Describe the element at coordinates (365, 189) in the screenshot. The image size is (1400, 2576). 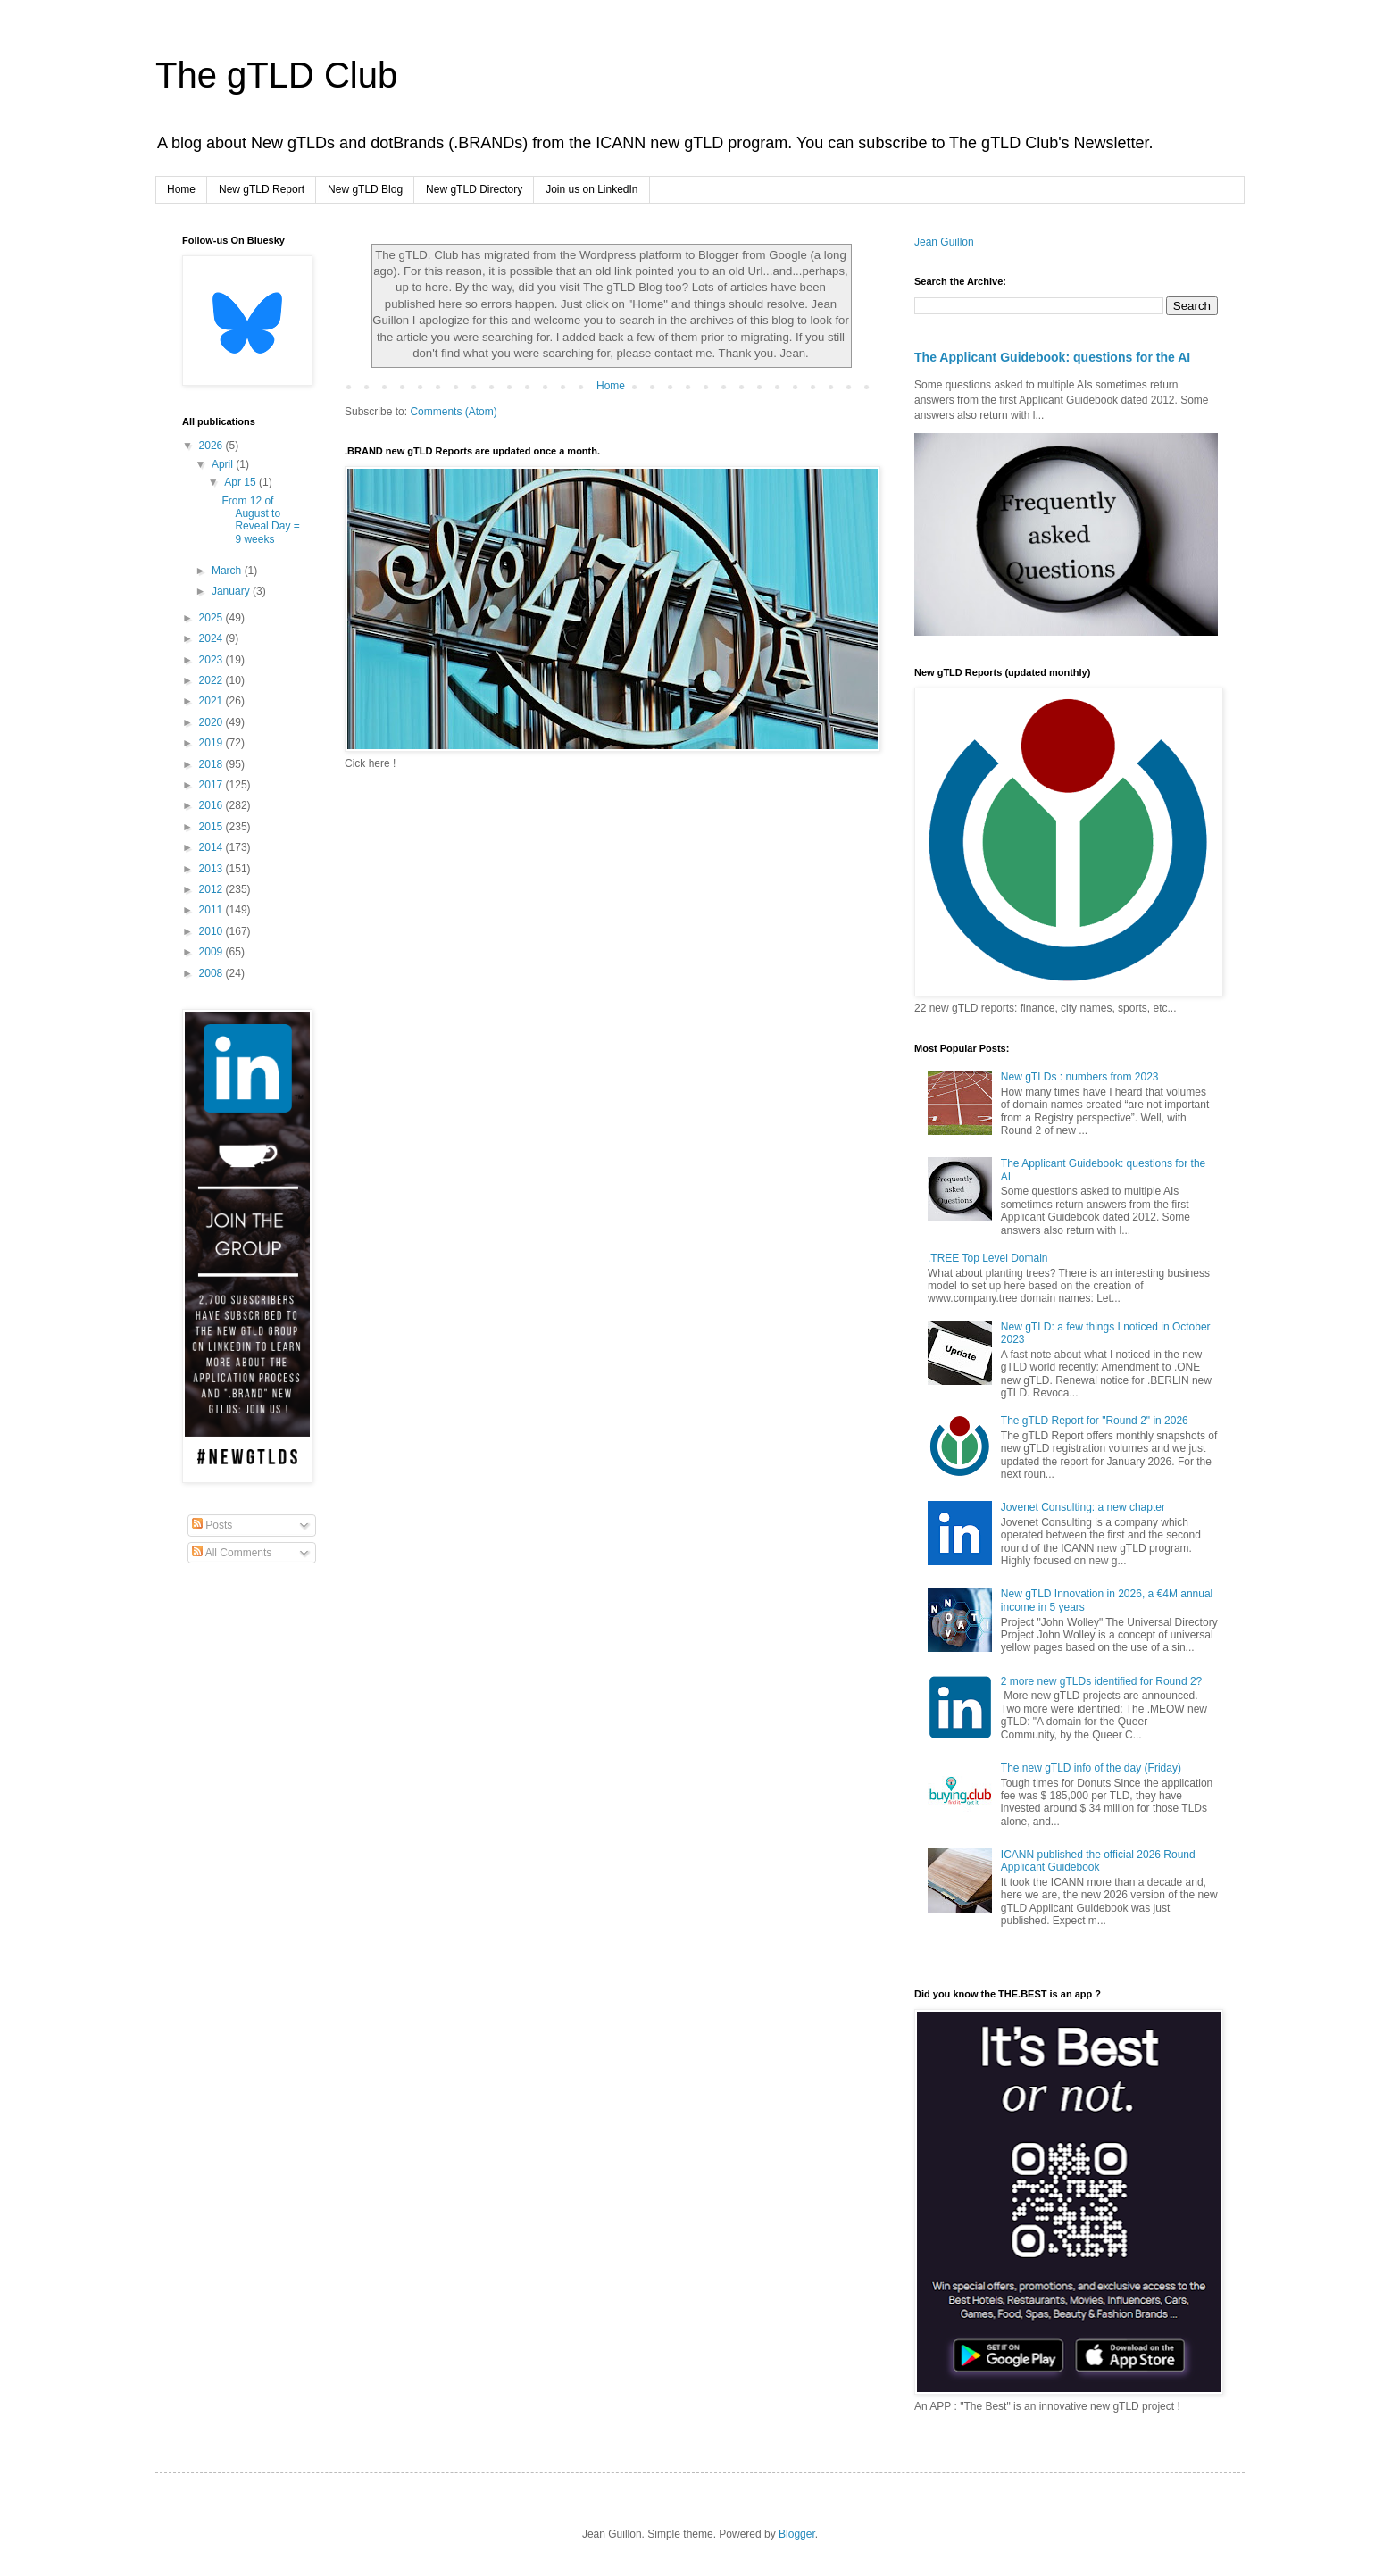
I see `New gTLD Blog` at that location.